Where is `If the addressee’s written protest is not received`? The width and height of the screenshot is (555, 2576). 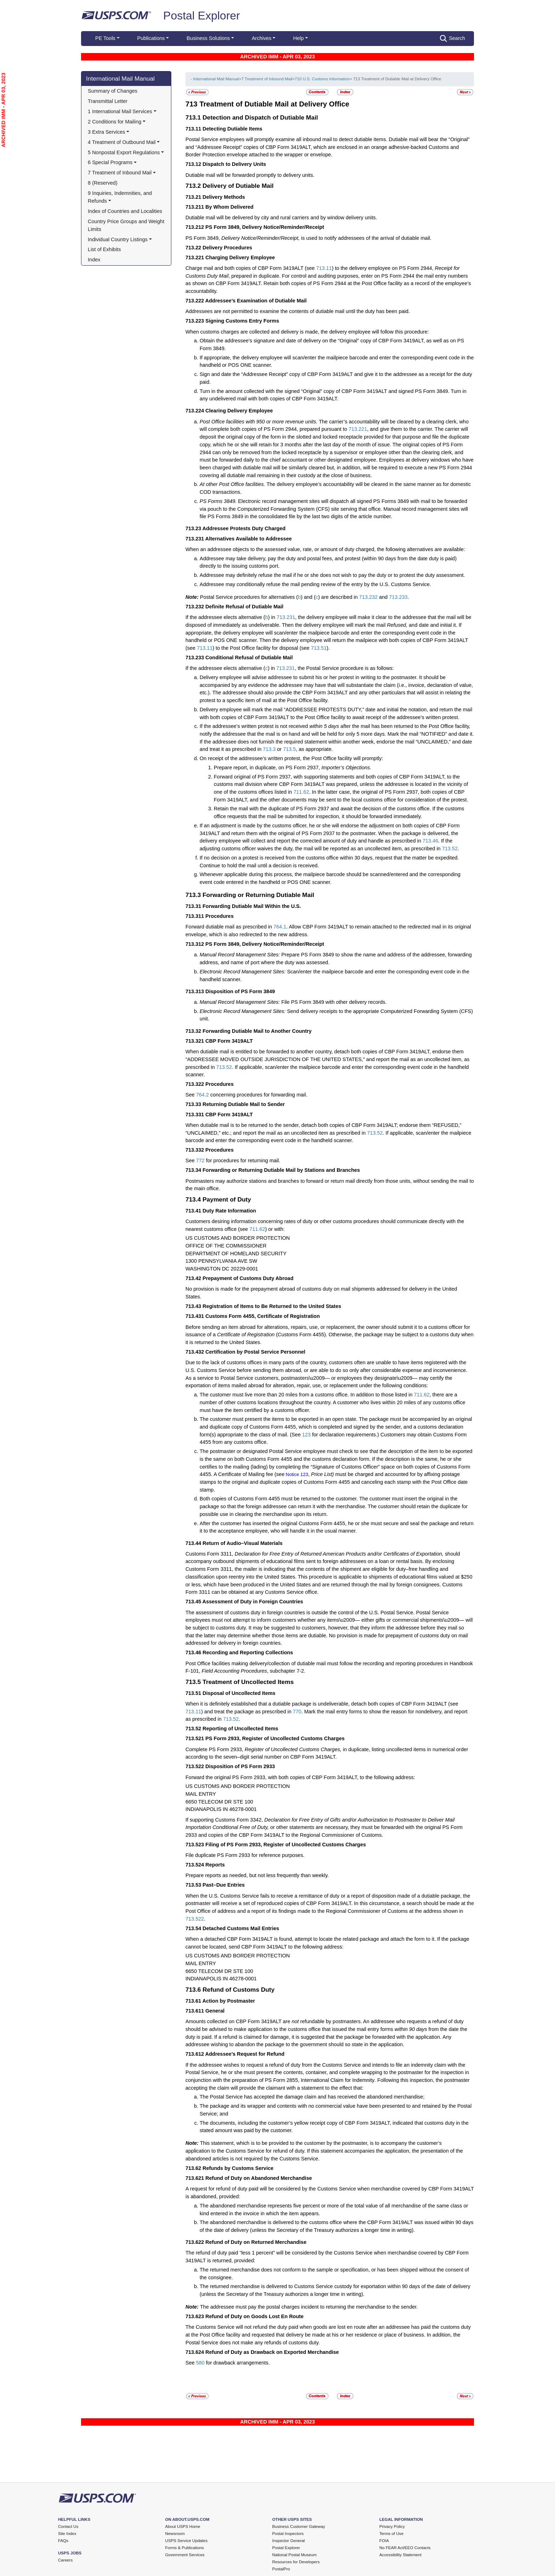 If the addressee’s written protest is not received is located at coordinates (254, 726).